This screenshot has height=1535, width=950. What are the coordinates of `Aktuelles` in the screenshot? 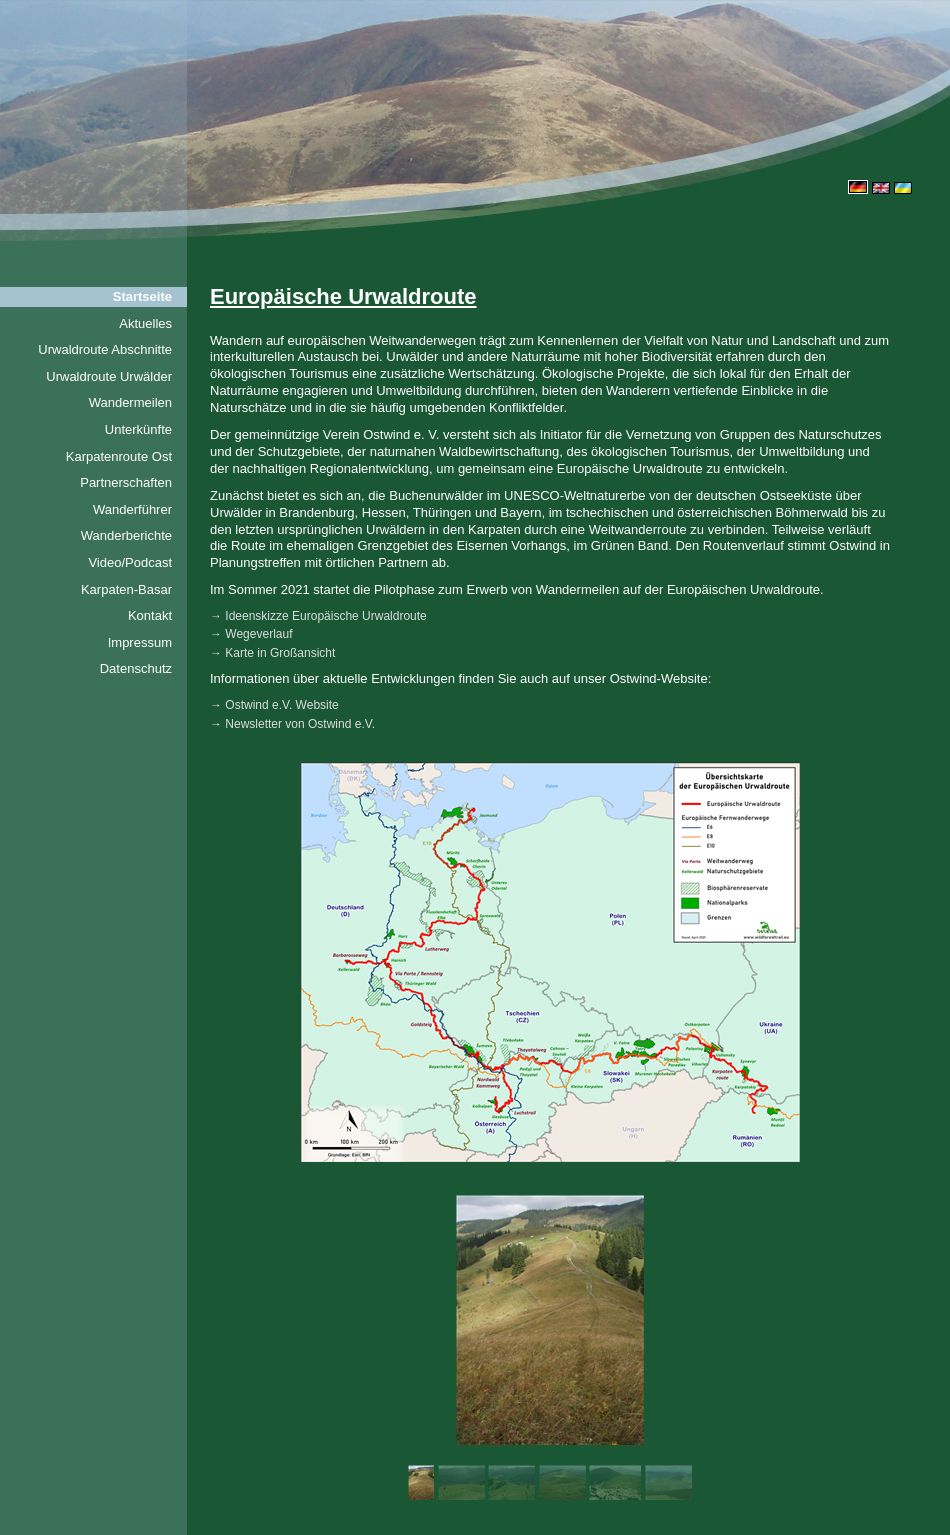 It's located at (145, 323).